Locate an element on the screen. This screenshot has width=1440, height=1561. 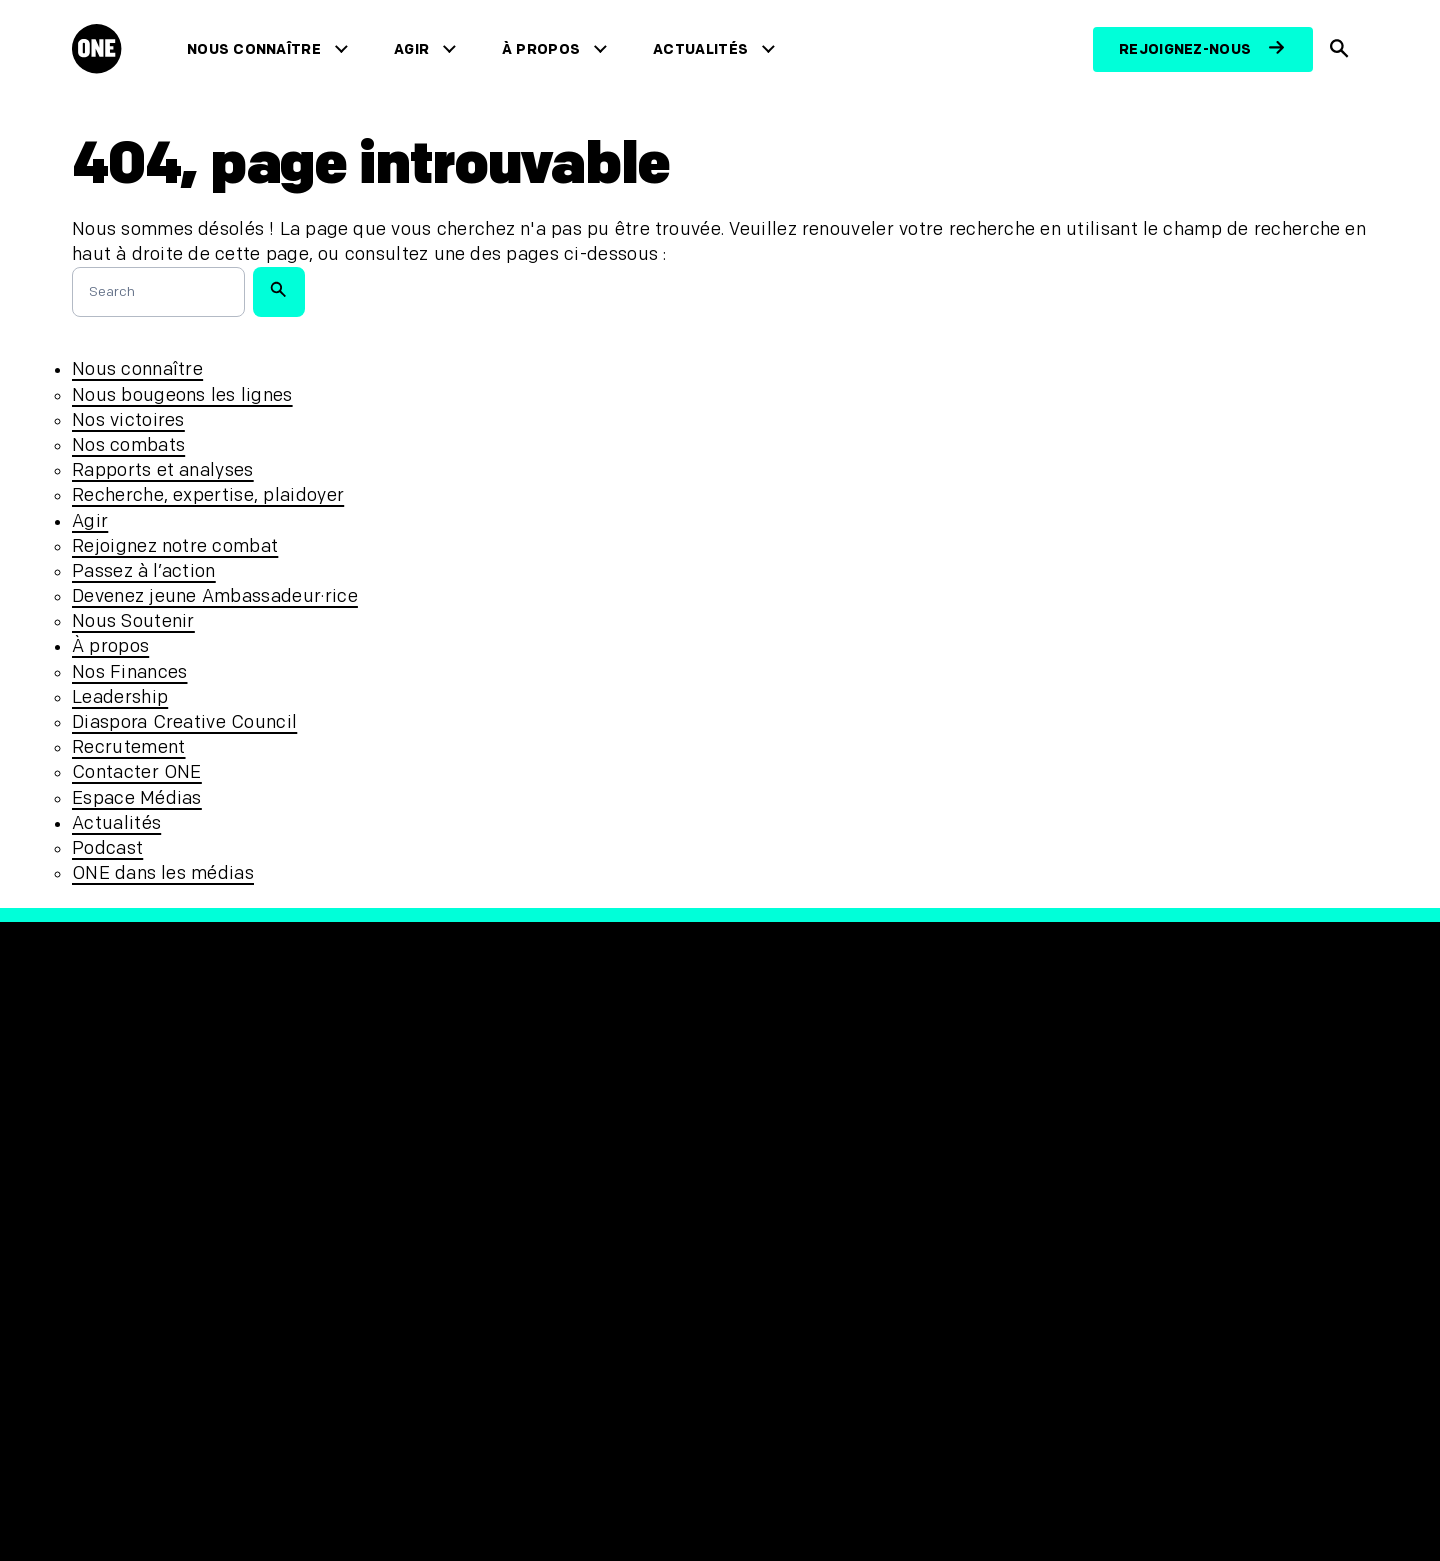
Nous bougeons les lignes is located at coordinates (182, 395).